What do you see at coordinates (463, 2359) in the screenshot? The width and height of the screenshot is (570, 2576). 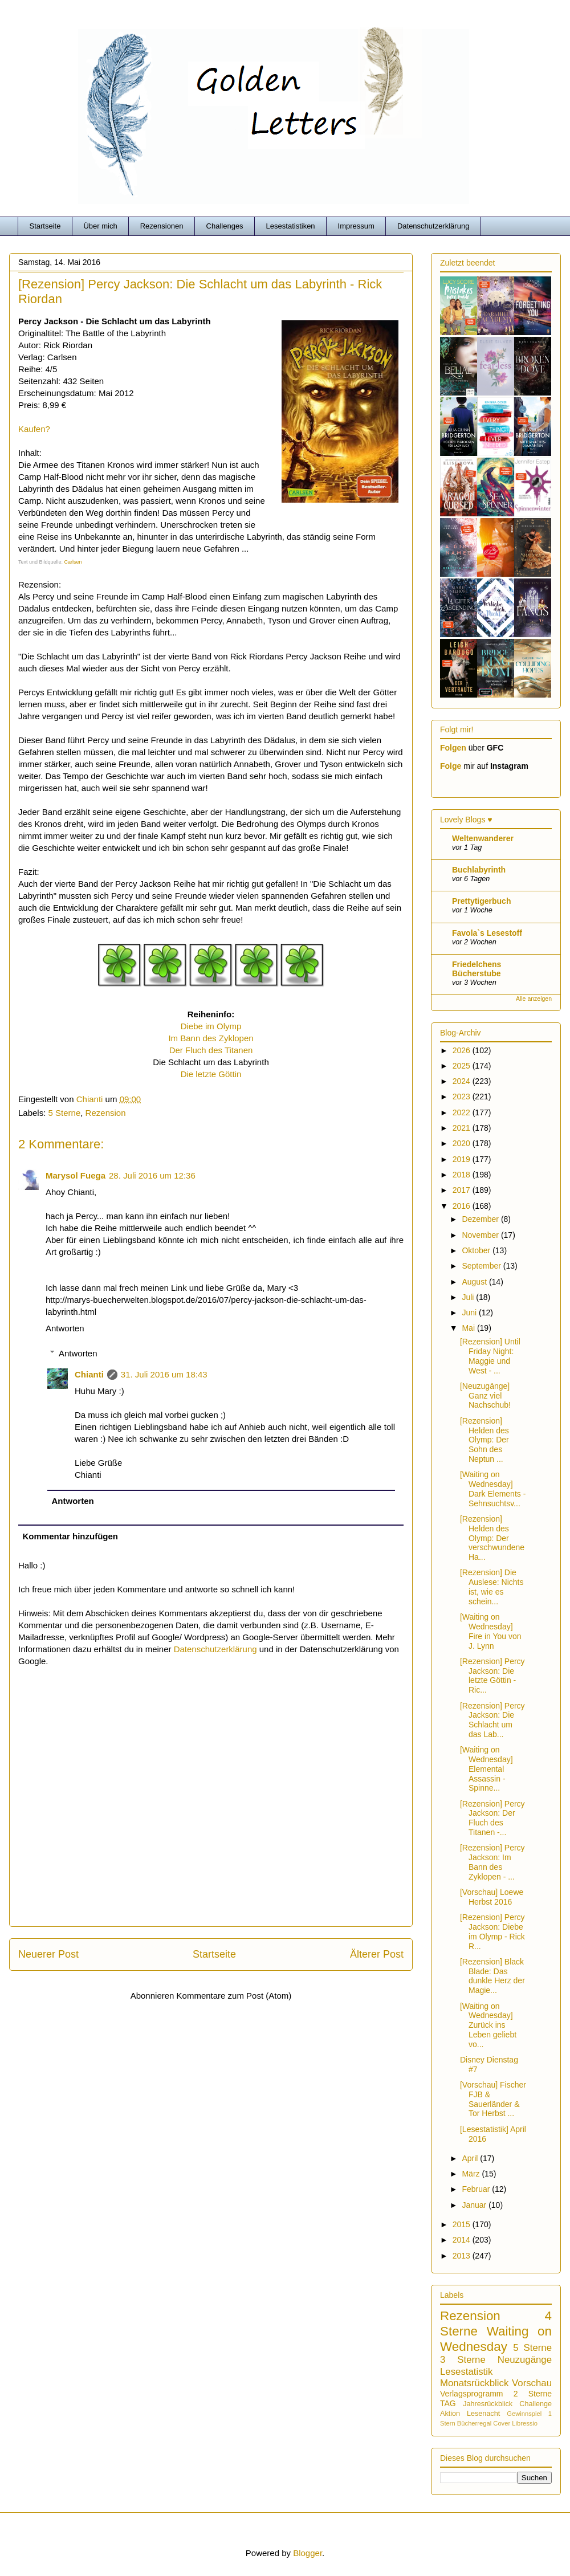 I see `3 Sterne` at bounding box center [463, 2359].